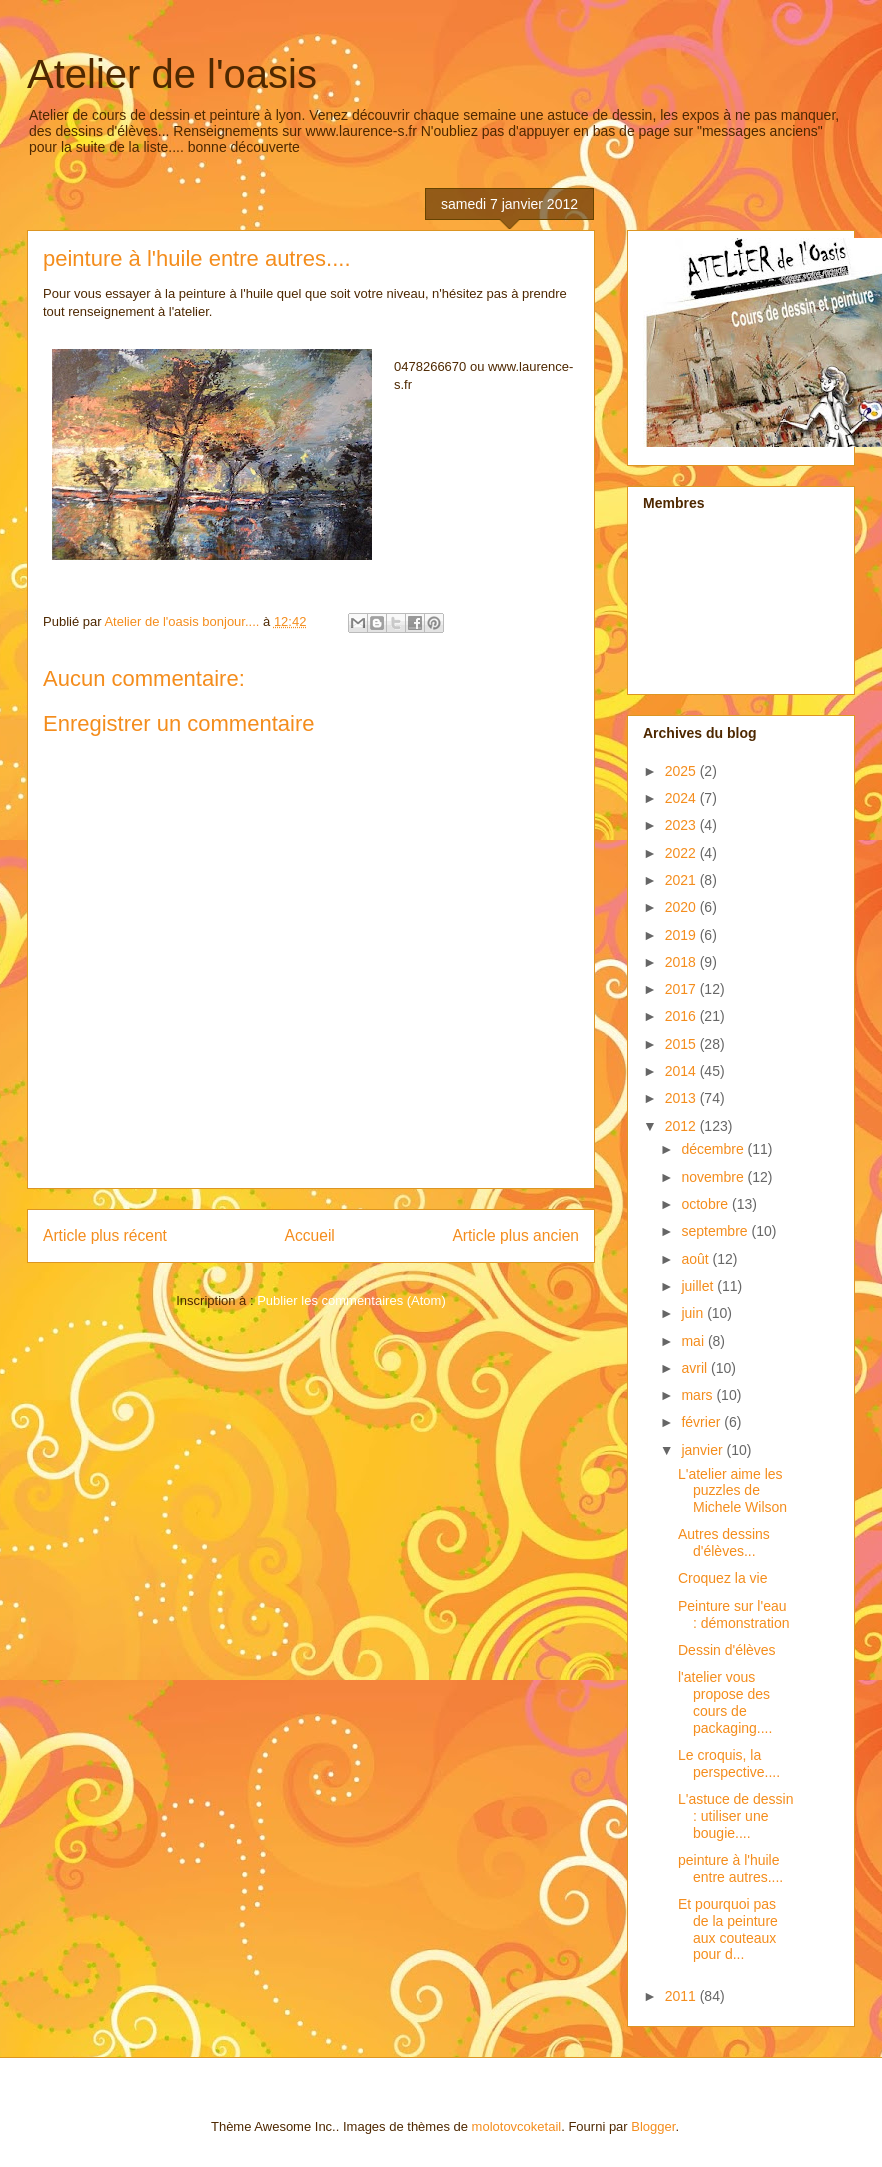 Image resolution: width=882 pixels, height=2167 pixels. Describe the element at coordinates (517, 2126) in the screenshot. I see `molotovcoketail` at that location.